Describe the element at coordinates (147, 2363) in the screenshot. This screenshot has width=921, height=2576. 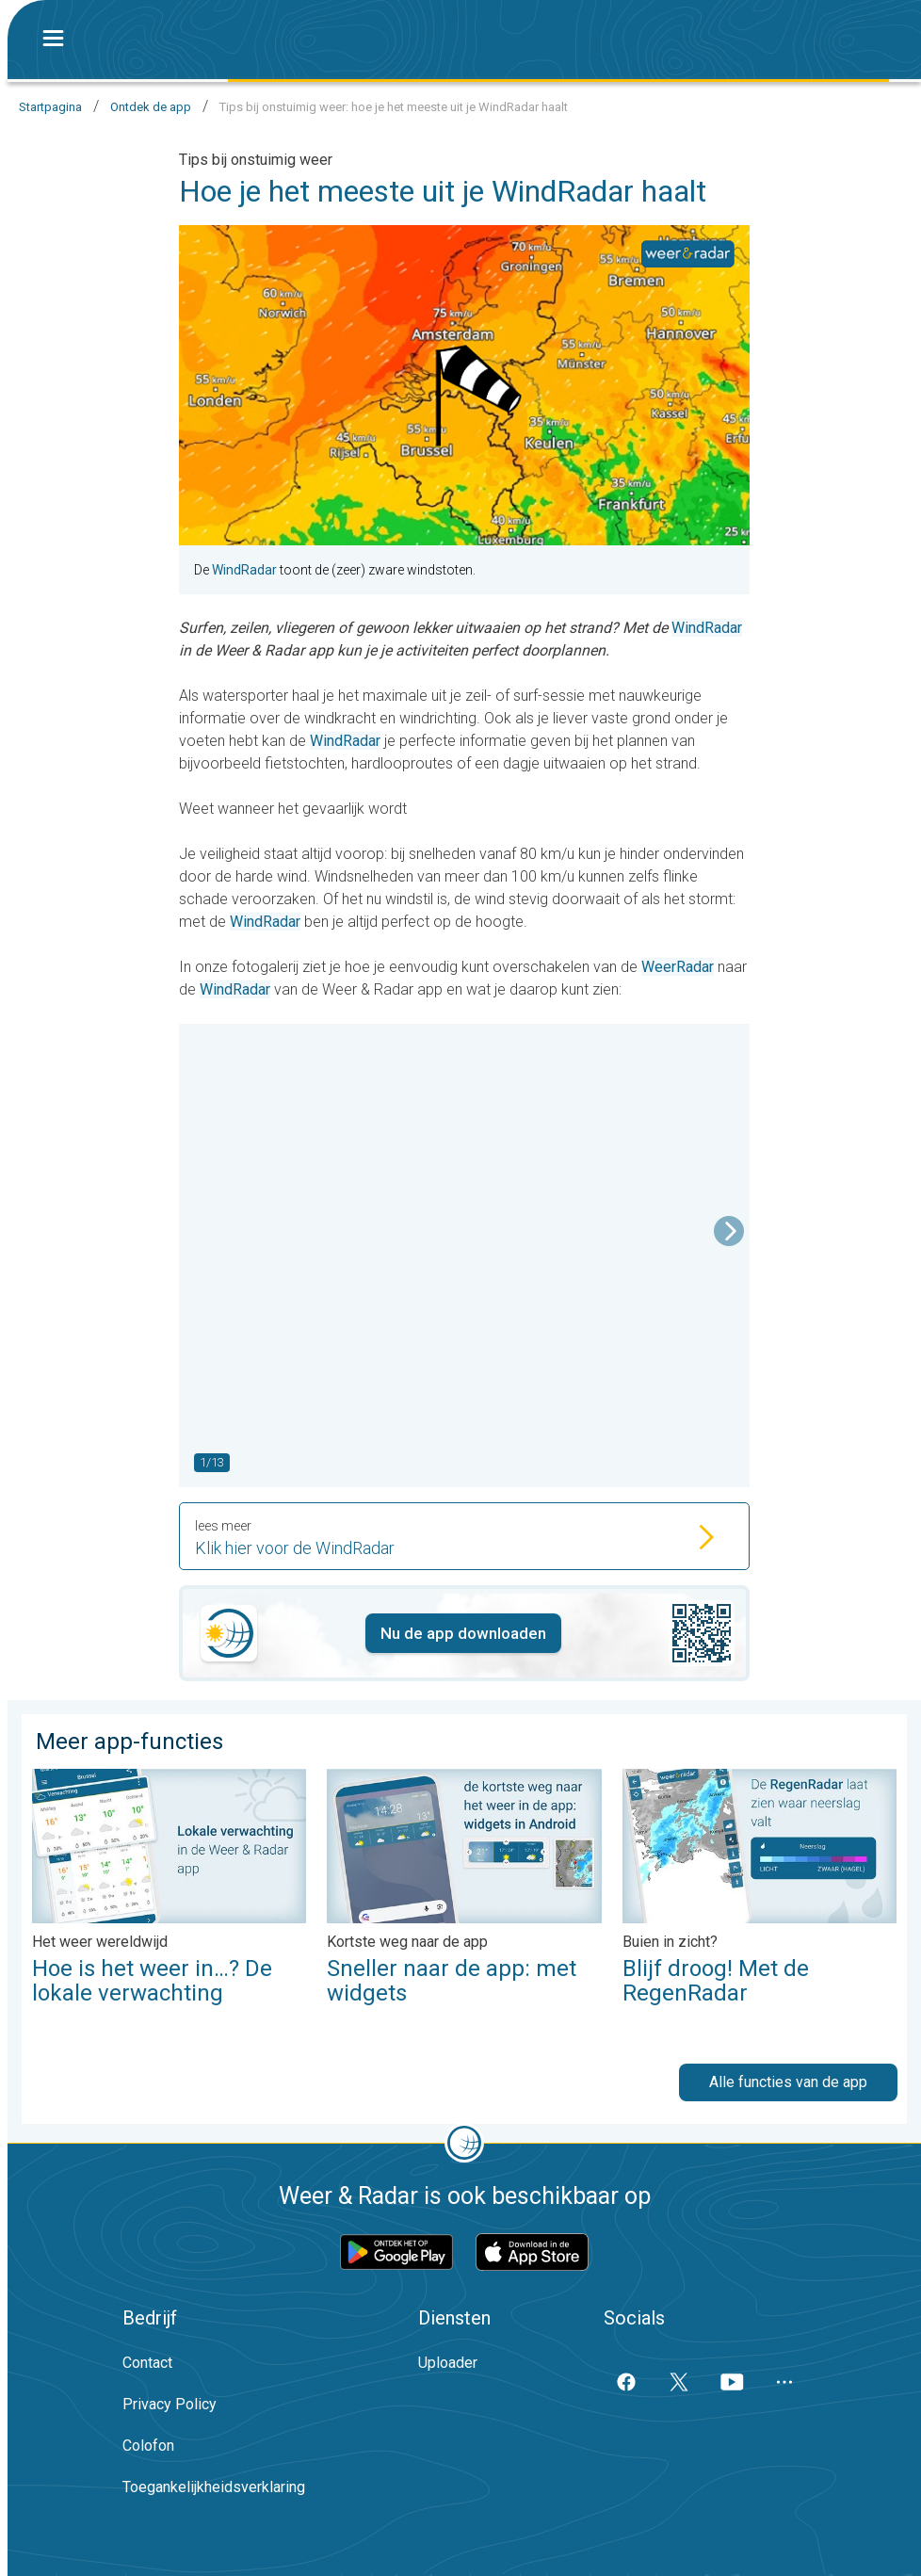
I see `Contact` at that location.